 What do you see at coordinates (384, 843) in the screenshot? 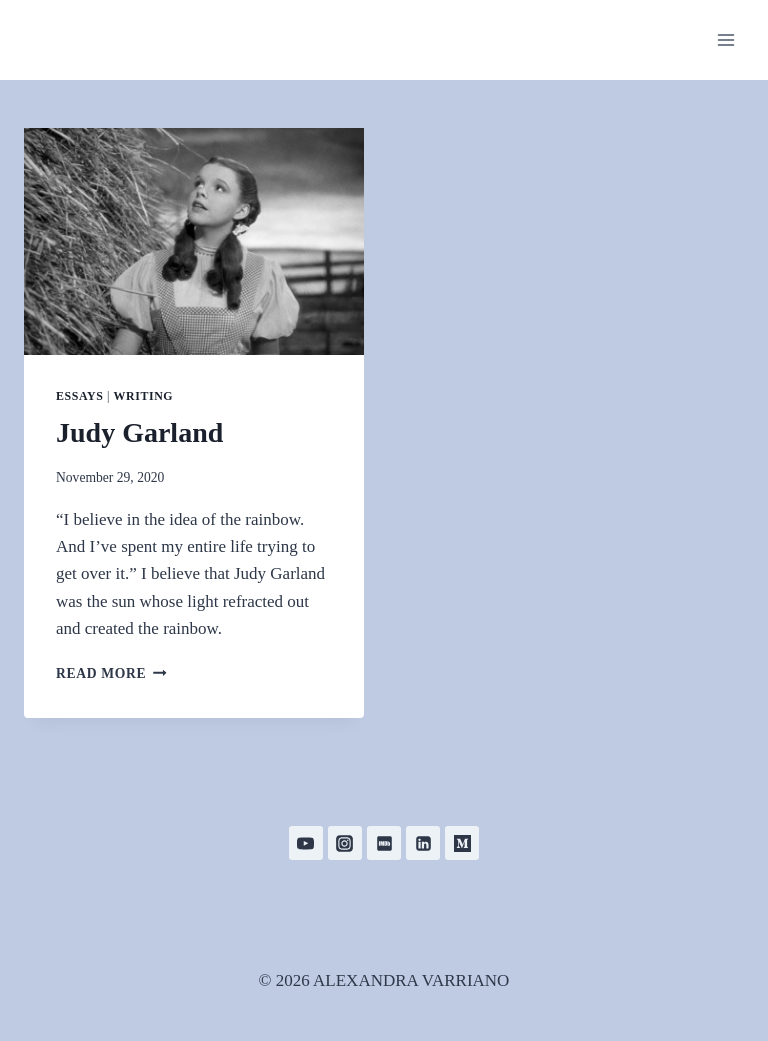
I see `[IMDB]` at bounding box center [384, 843].